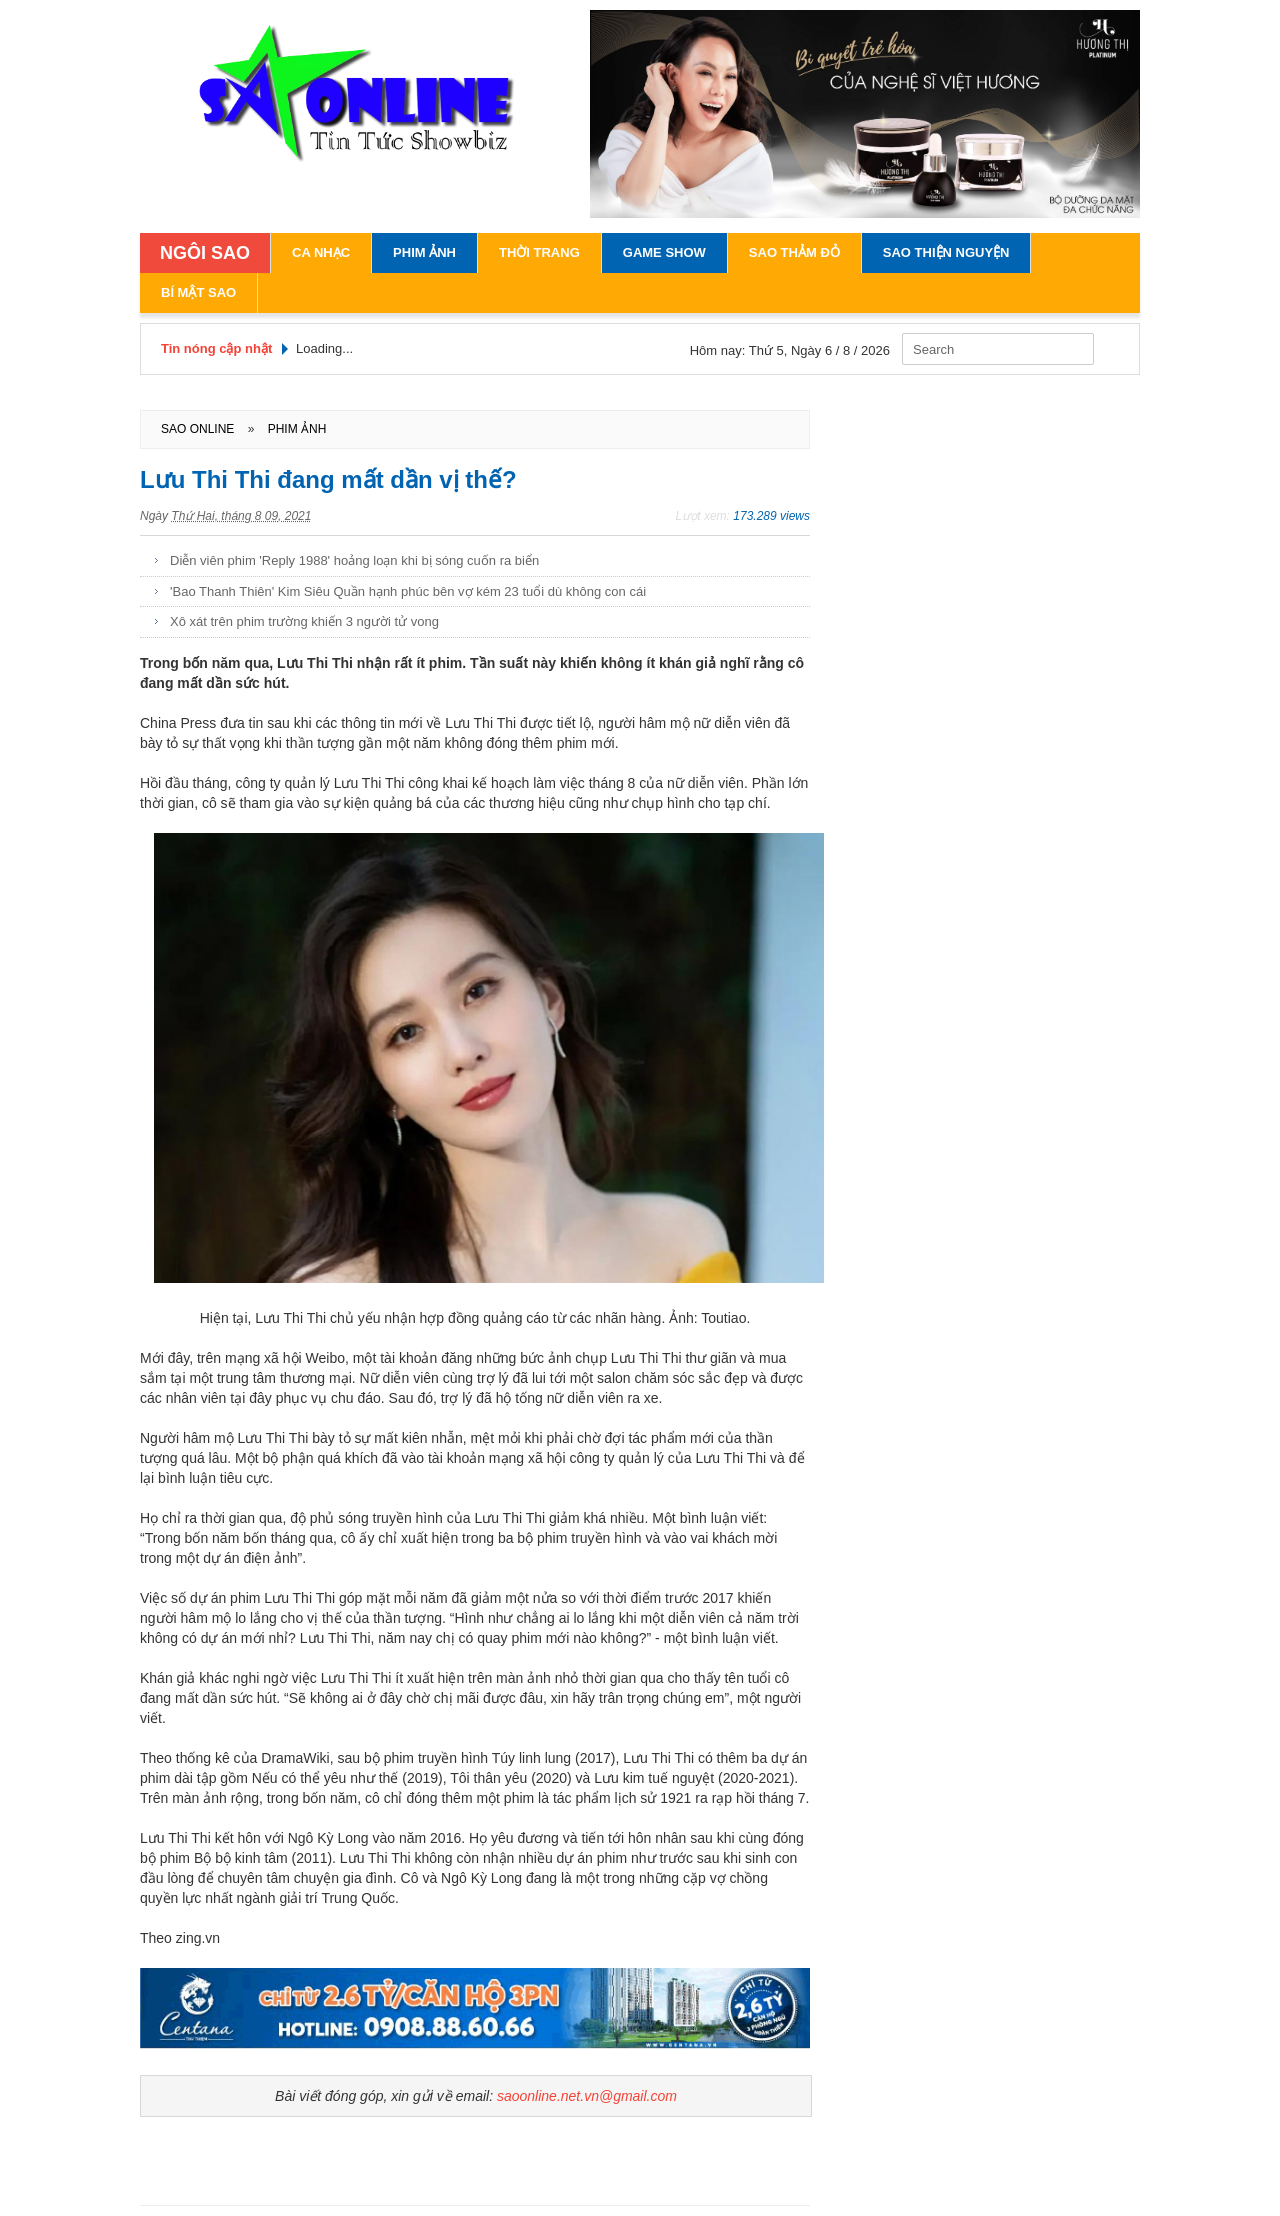  Describe the element at coordinates (539, 252) in the screenshot. I see `Thời Trang` at that location.